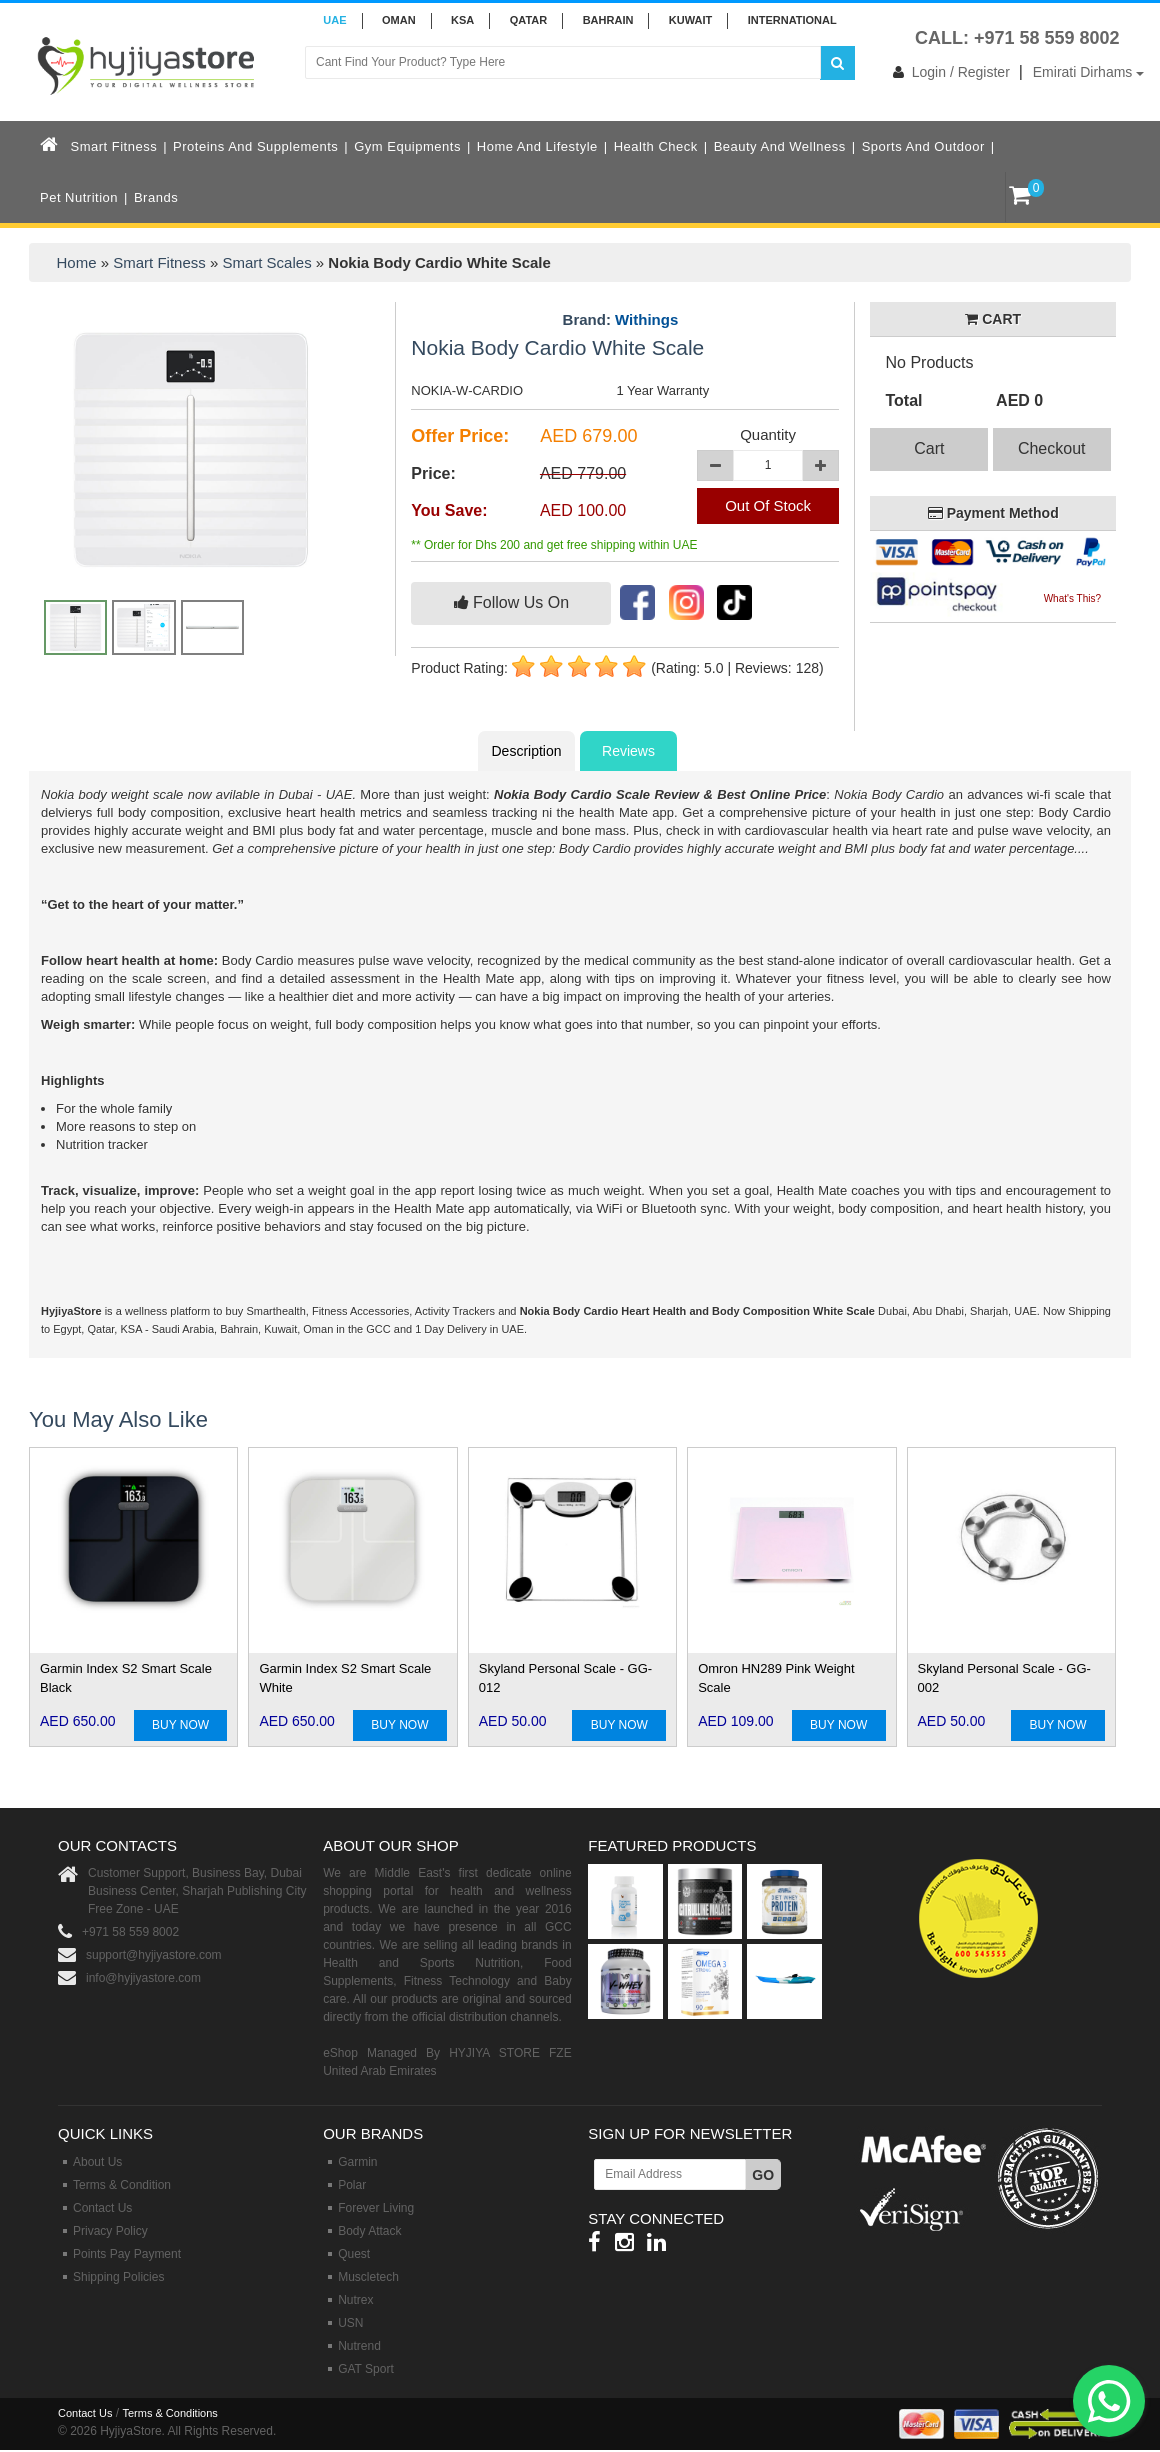 Image resolution: width=1160 pixels, height=2452 pixels. What do you see at coordinates (359, 2346) in the screenshot?
I see `Nutrend` at bounding box center [359, 2346].